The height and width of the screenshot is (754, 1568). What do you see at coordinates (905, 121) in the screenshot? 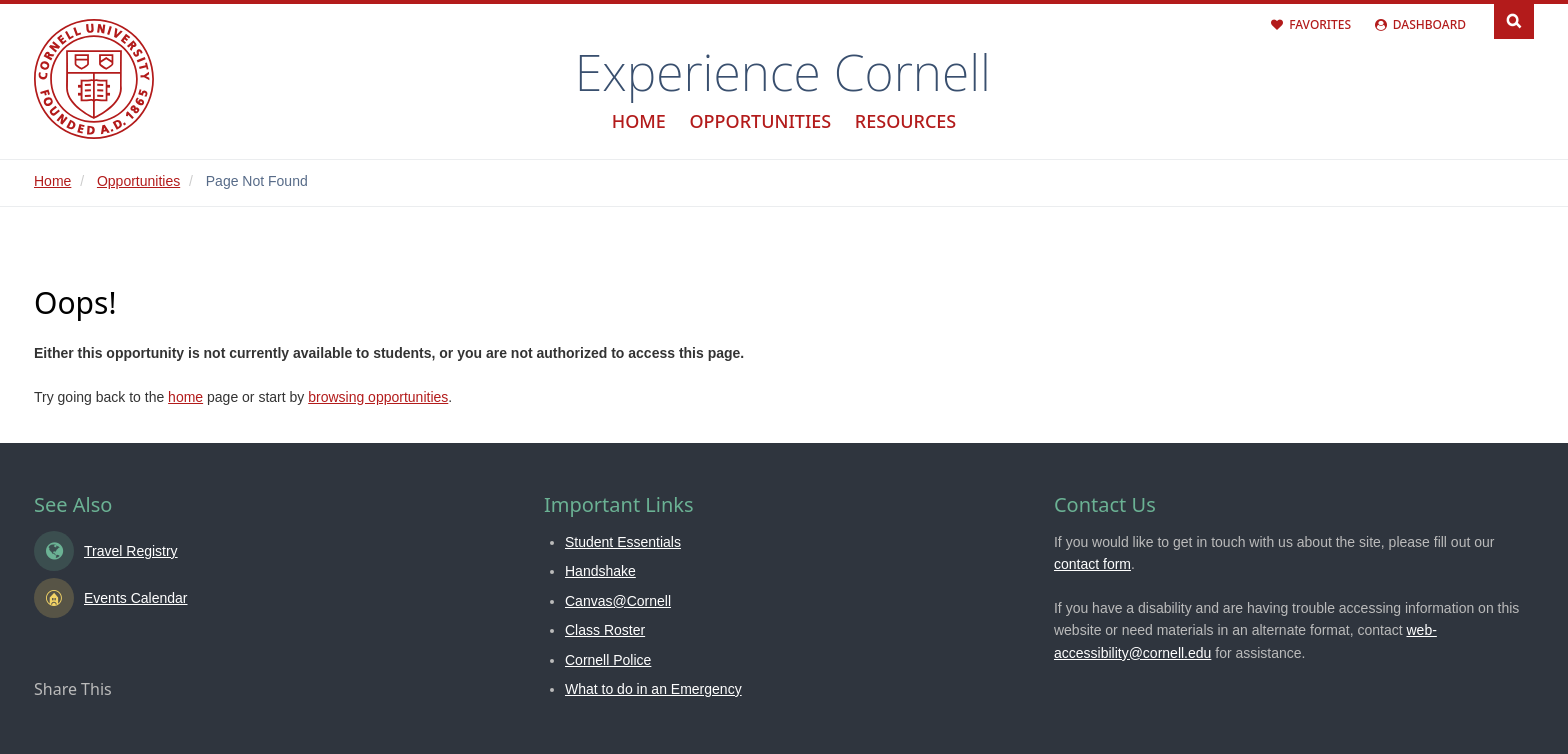
I see `Resources` at bounding box center [905, 121].